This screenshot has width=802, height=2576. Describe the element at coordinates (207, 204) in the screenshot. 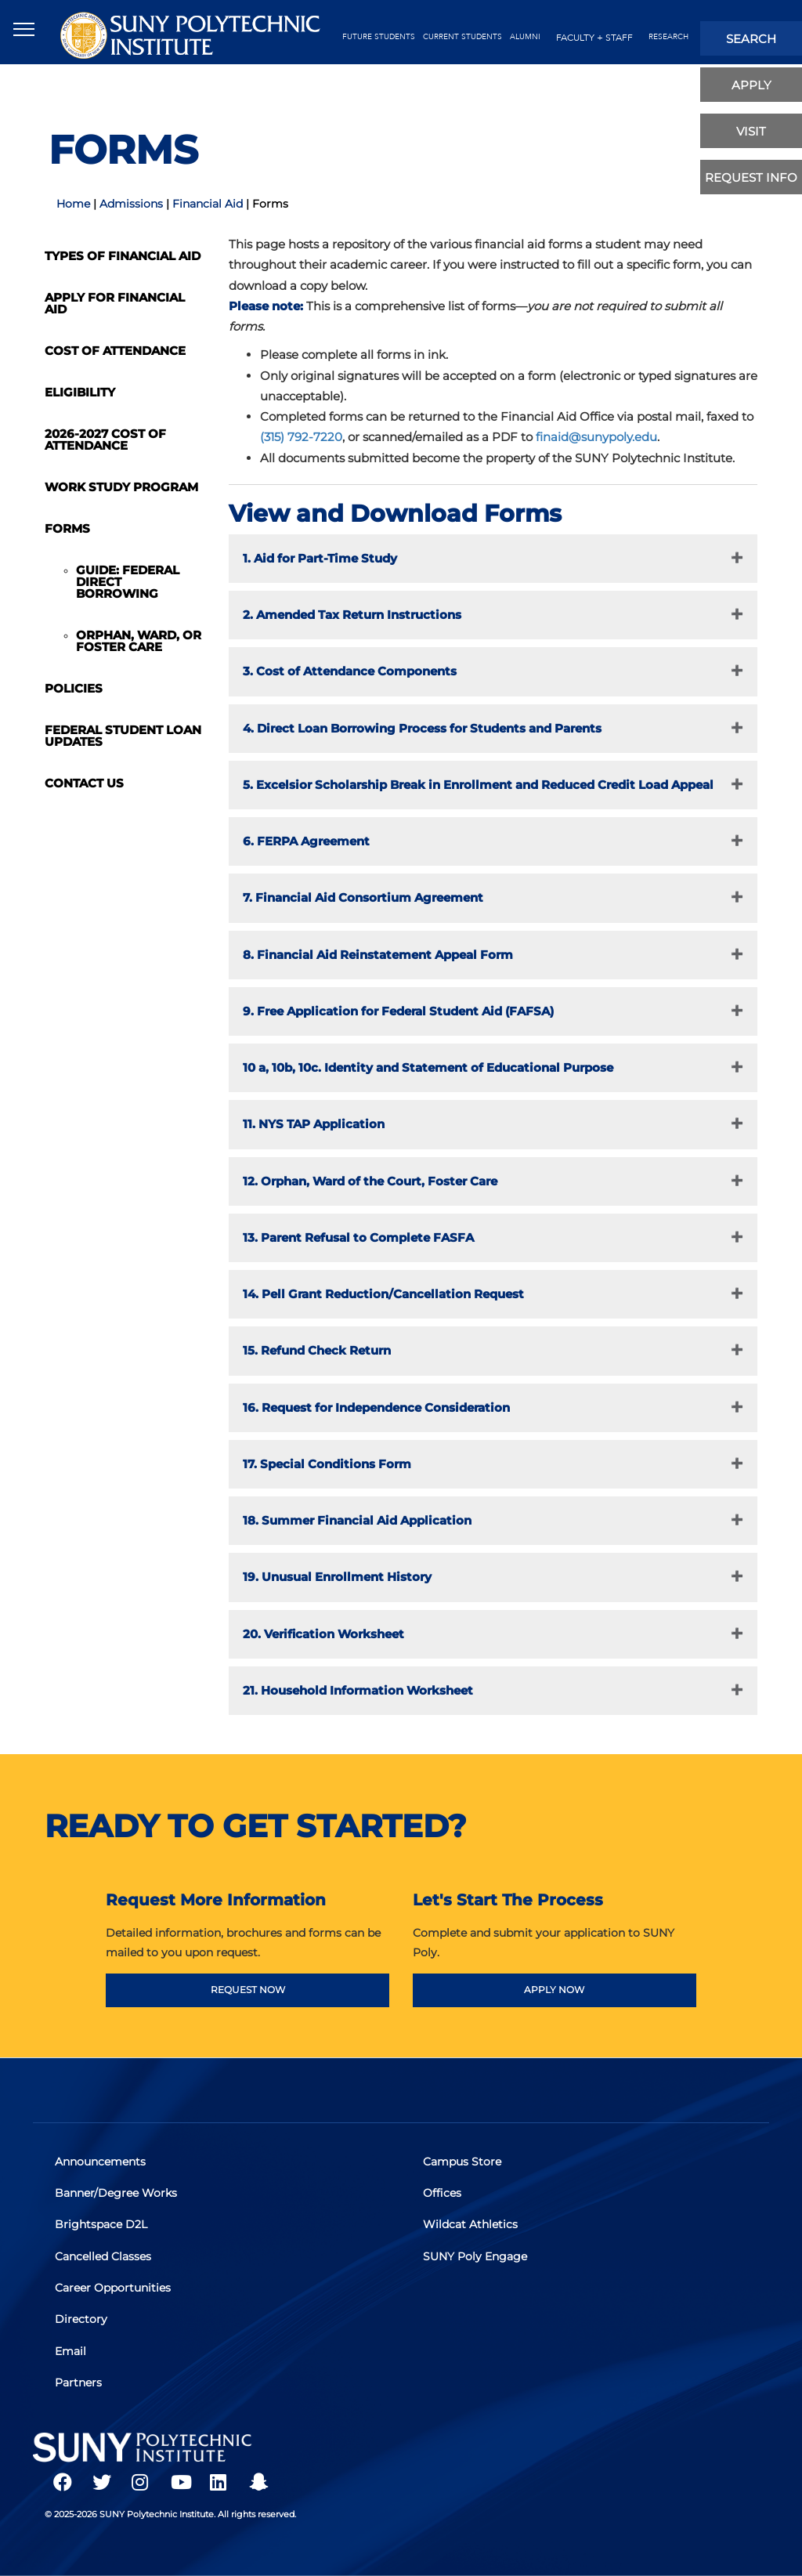

I see `Financial Aid` at that location.